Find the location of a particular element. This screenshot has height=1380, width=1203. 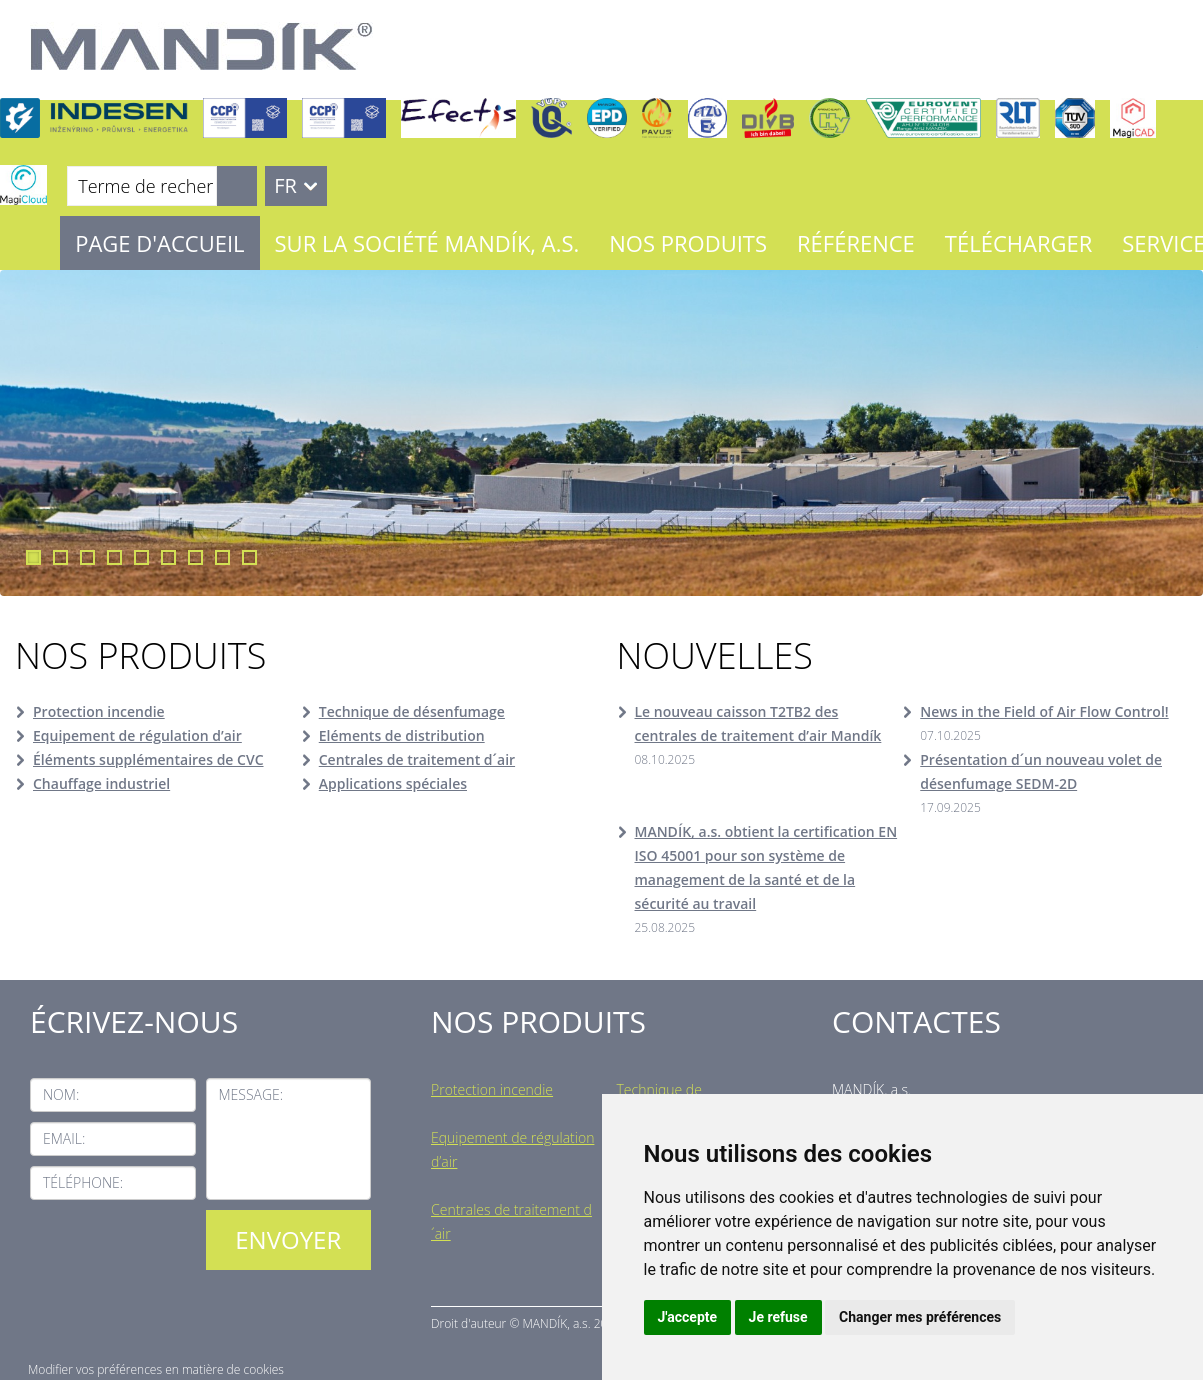

Éléments supplémentaires de CVC is located at coordinates (148, 759).